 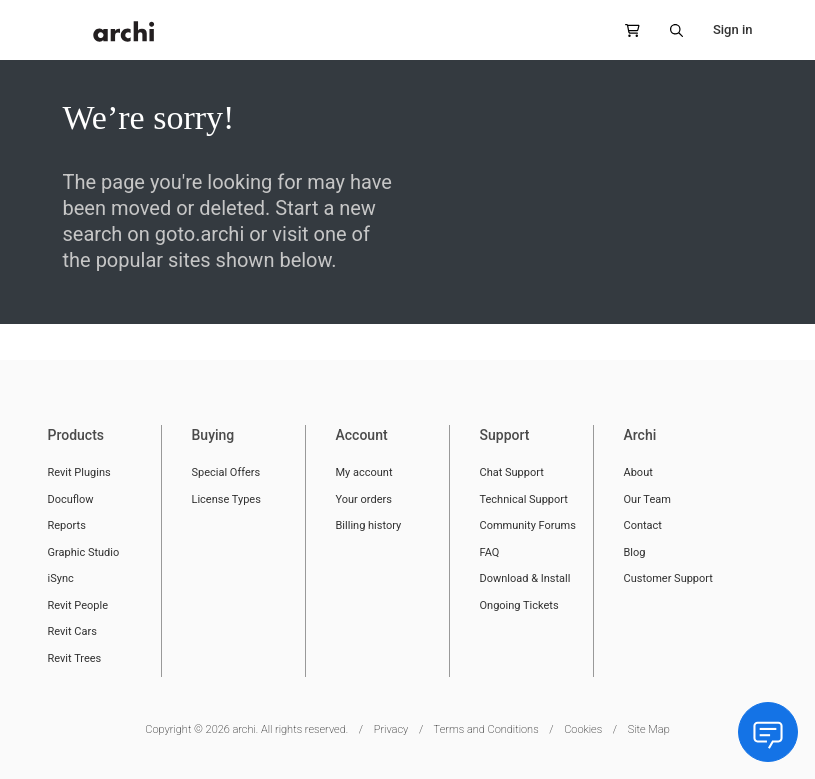 What do you see at coordinates (640, 435) in the screenshot?
I see `Archi` at bounding box center [640, 435].